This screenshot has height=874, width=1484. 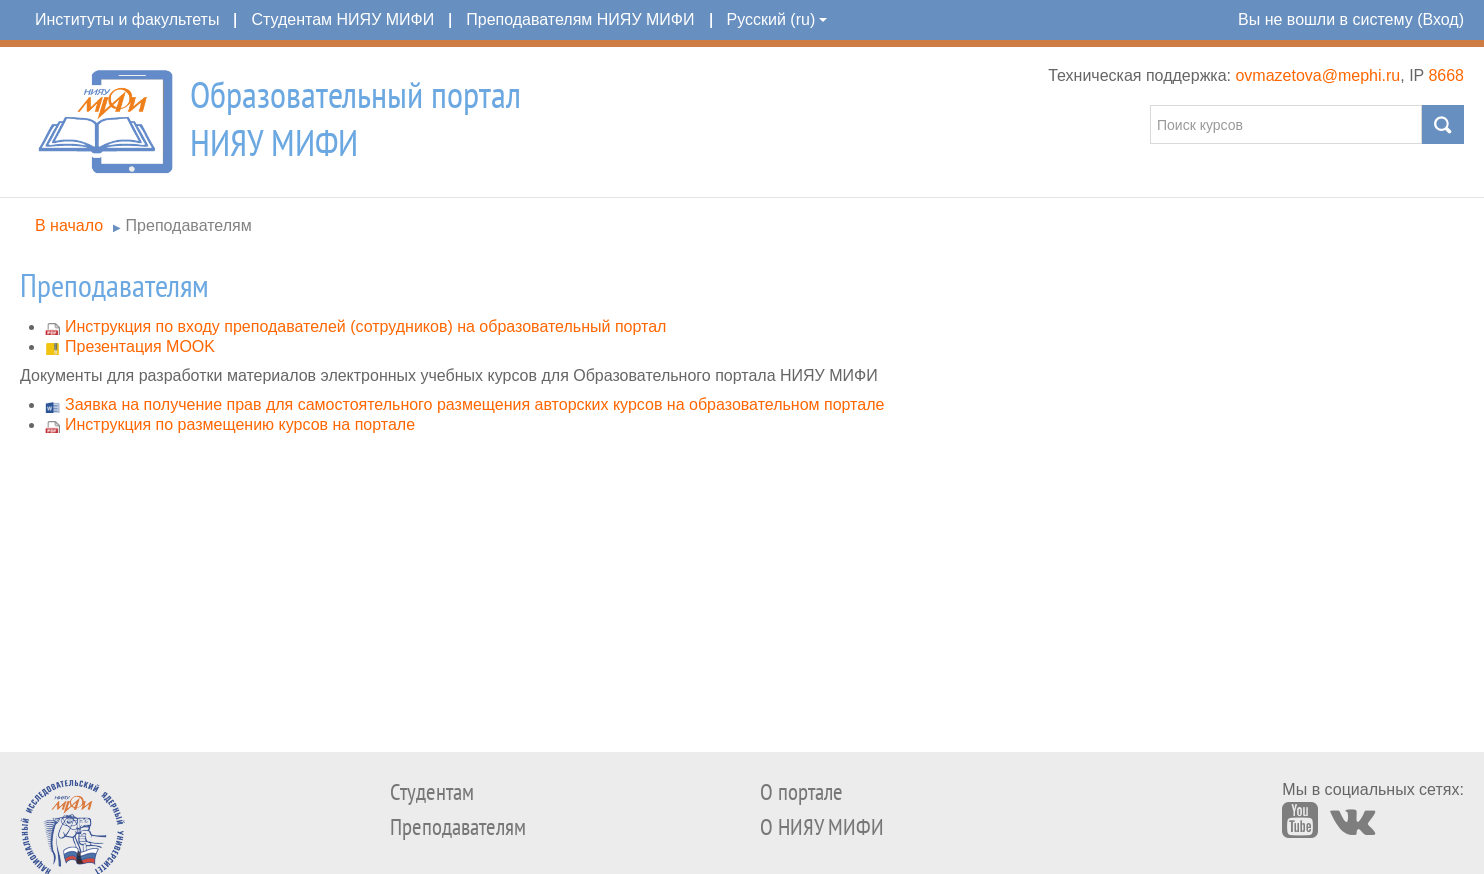 I want to click on Студентам НИЯУ МИФИ, so click(x=342, y=19).